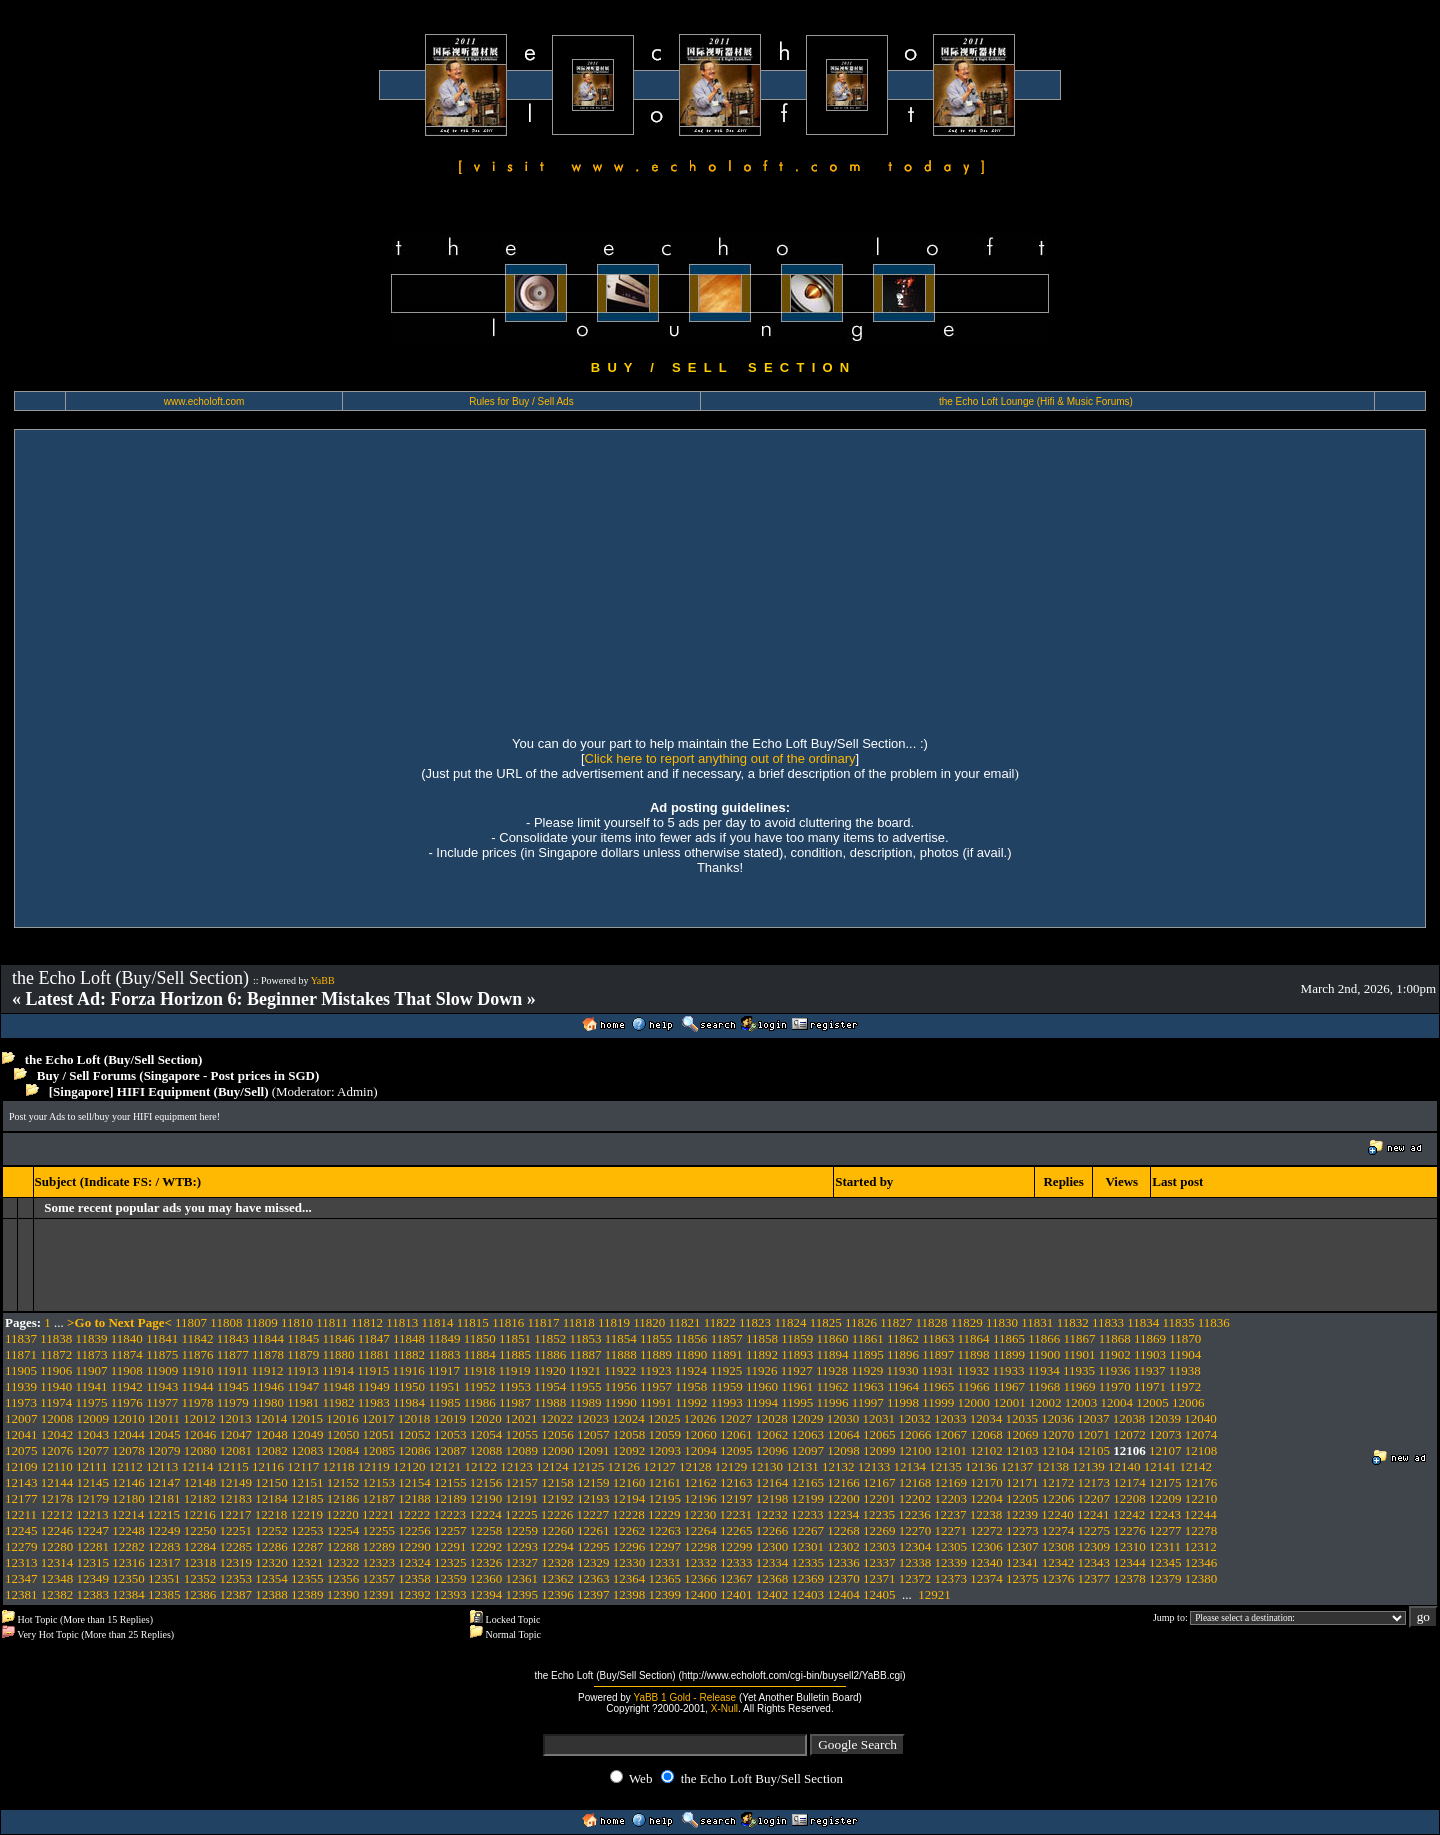  I want to click on 11981, so click(303, 1402).